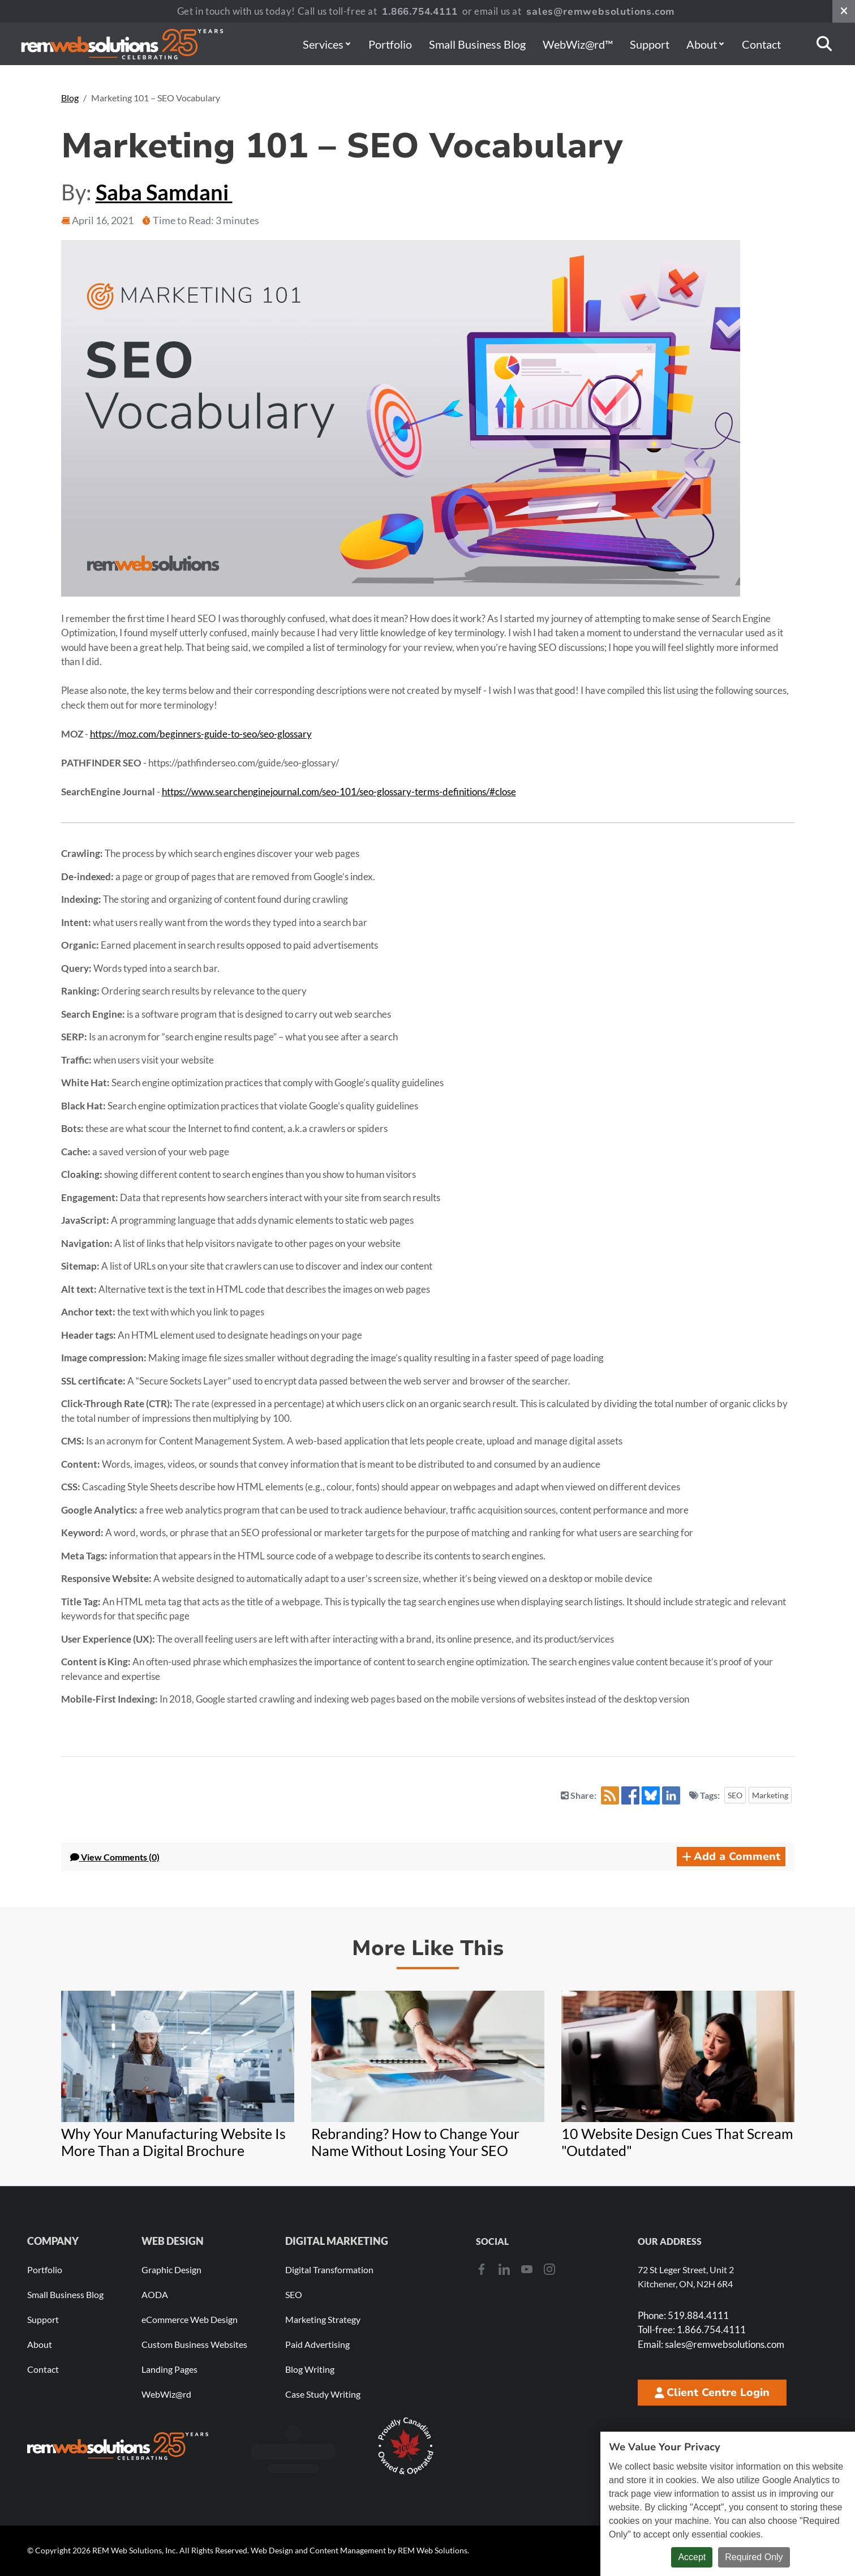 The image size is (855, 2576). I want to click on Portfolio, so click(390, 44).